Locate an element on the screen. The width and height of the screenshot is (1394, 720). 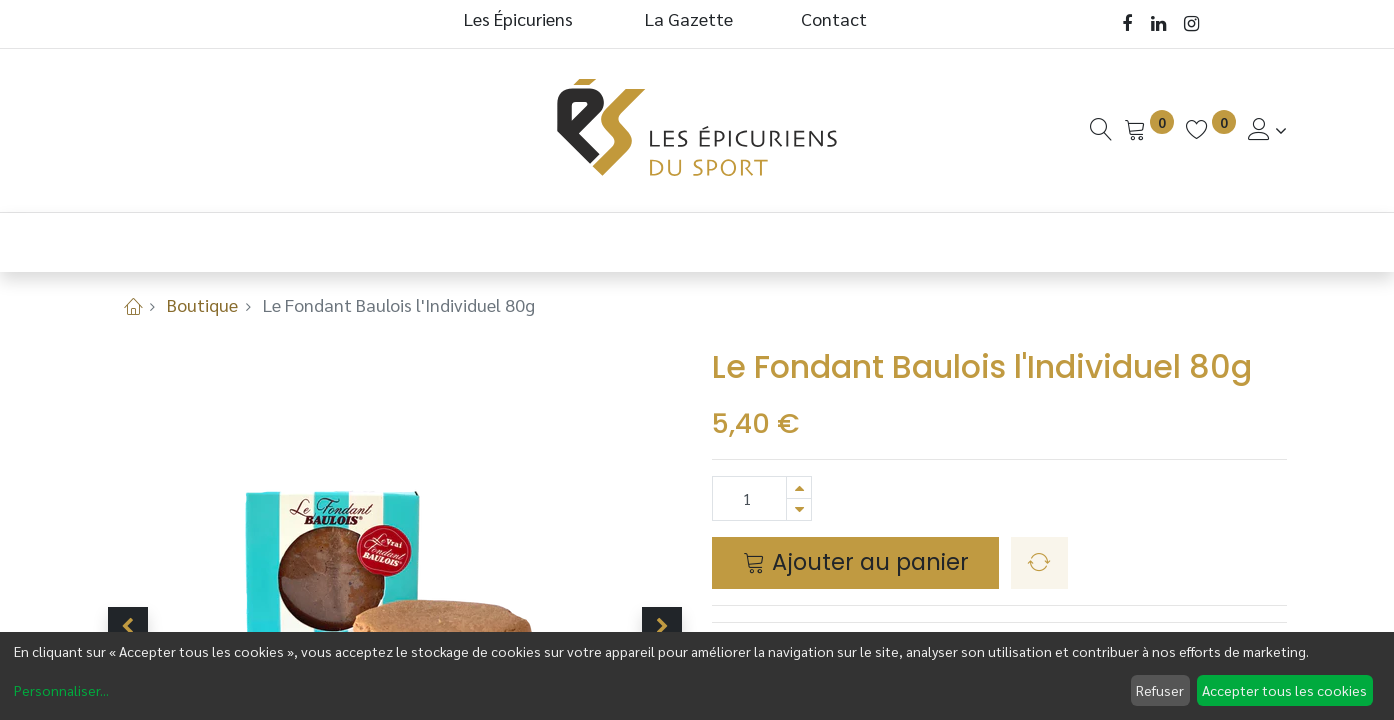
Ajouter au panier [button] is located at coordinates (856, 562).